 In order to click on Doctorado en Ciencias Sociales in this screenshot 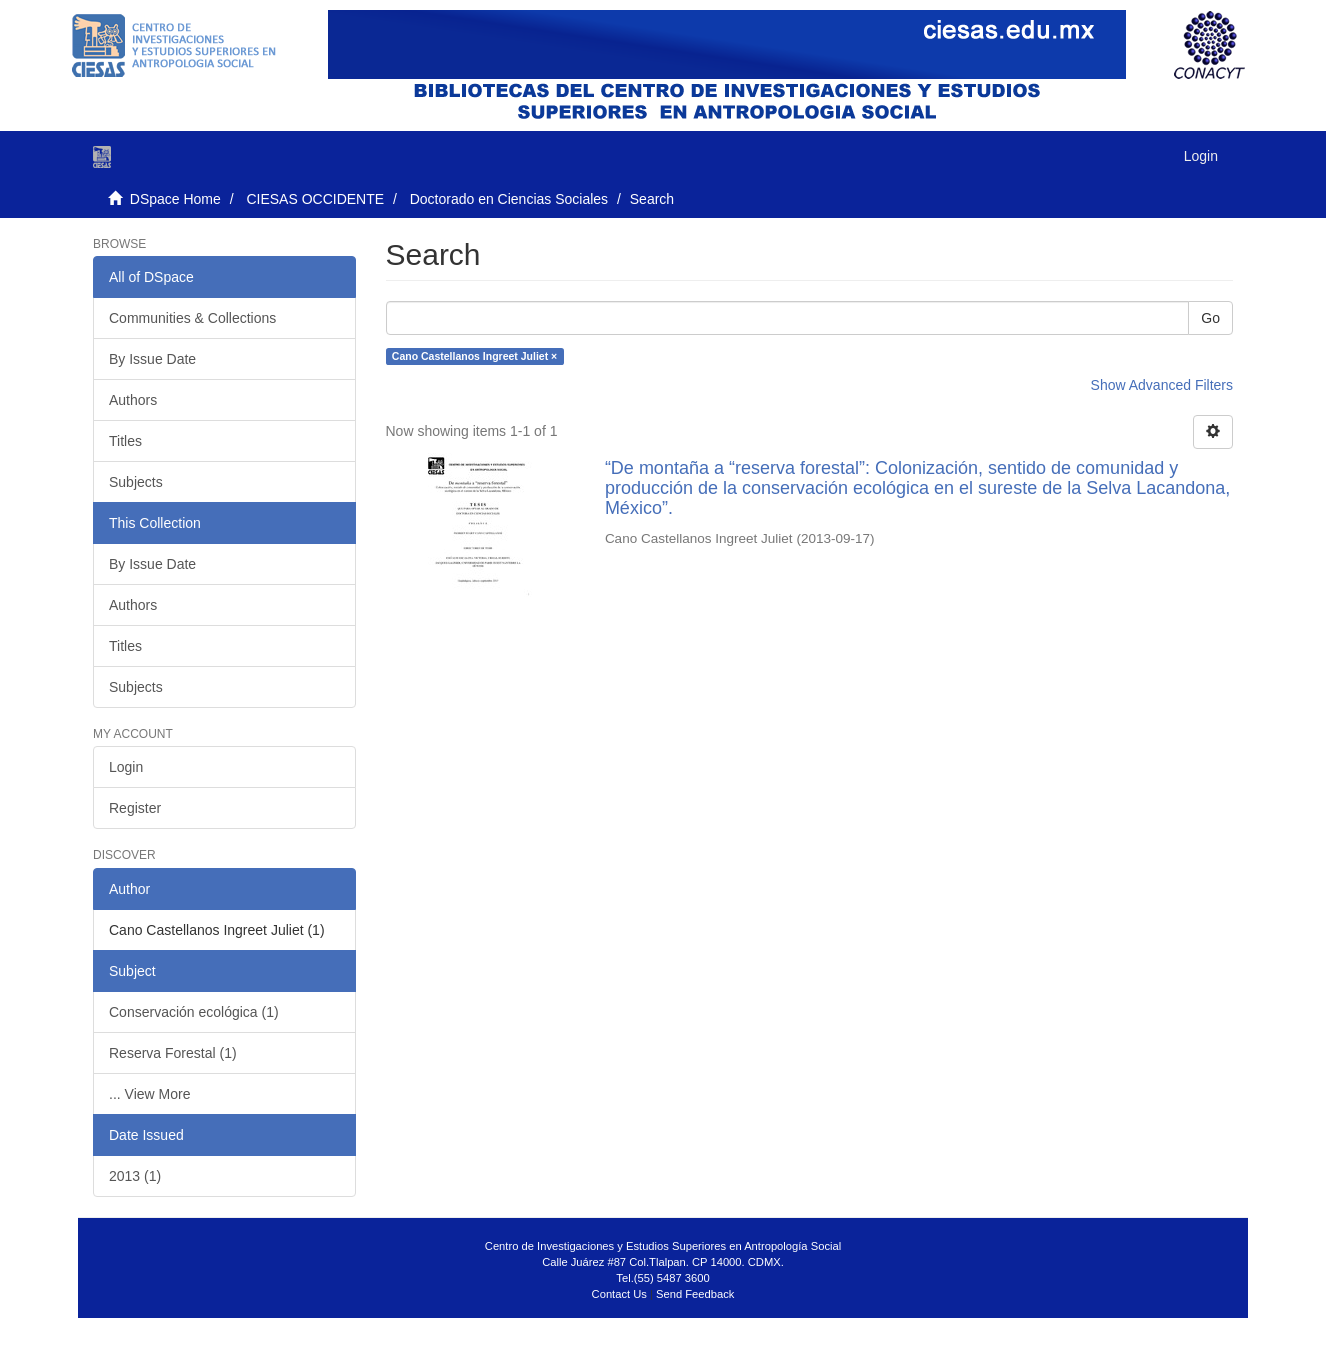, I will do `click(509, 199)`.